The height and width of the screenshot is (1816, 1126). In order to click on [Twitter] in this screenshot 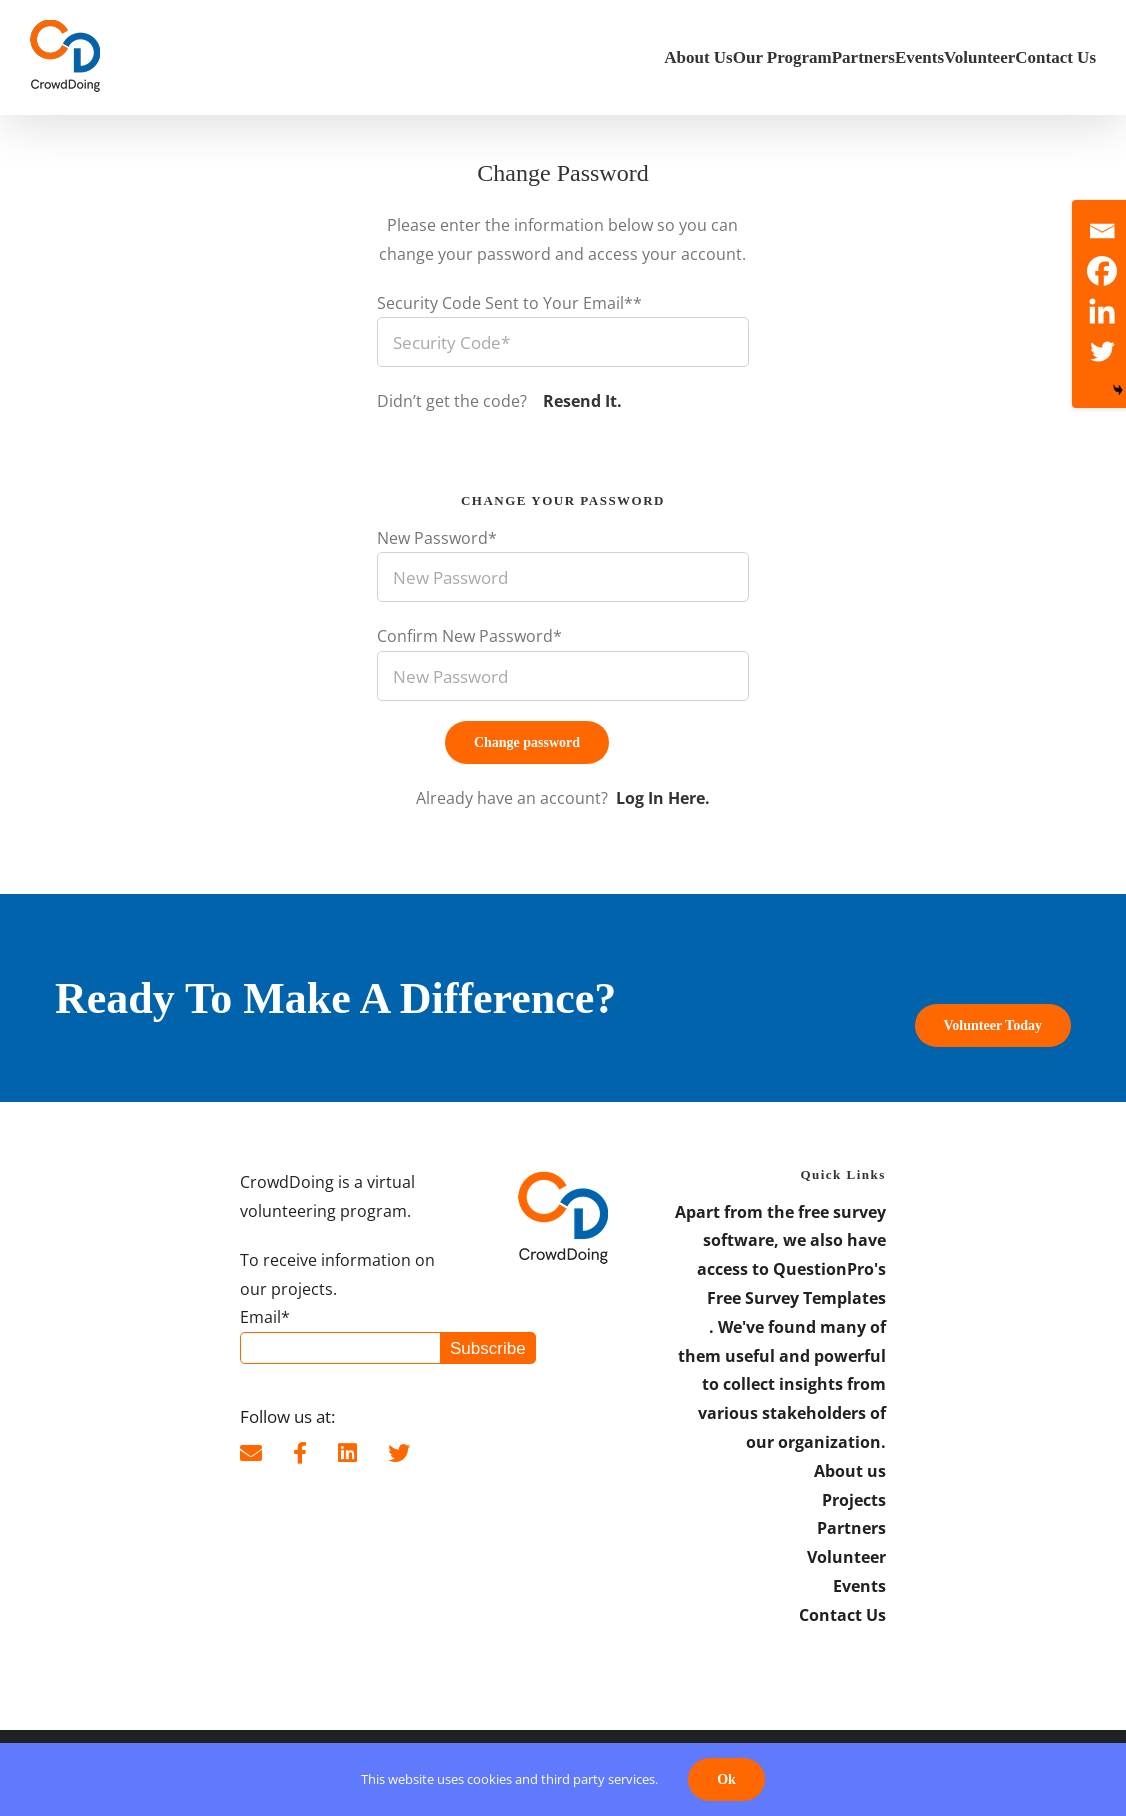, I will do `click(1102, 351)`.